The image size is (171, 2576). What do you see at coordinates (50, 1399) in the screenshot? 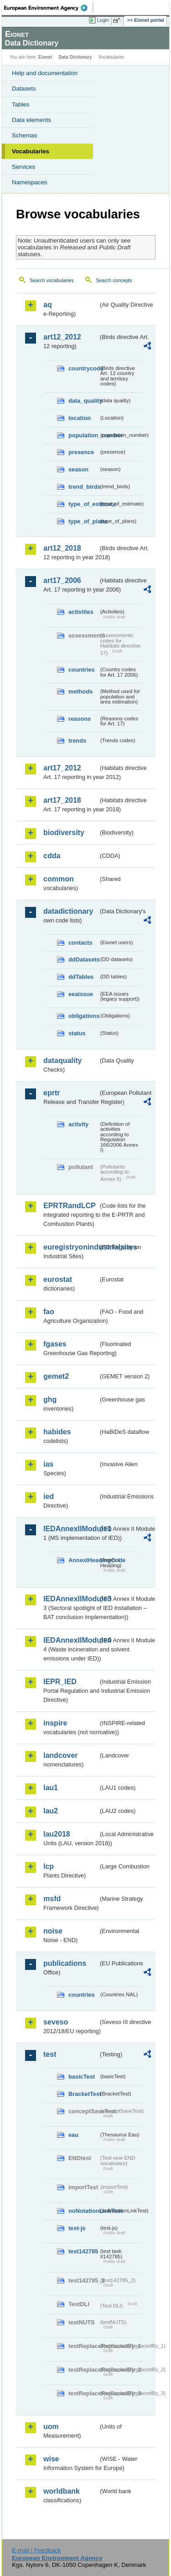
I see `ghg` at bounding box center [50, 1399].